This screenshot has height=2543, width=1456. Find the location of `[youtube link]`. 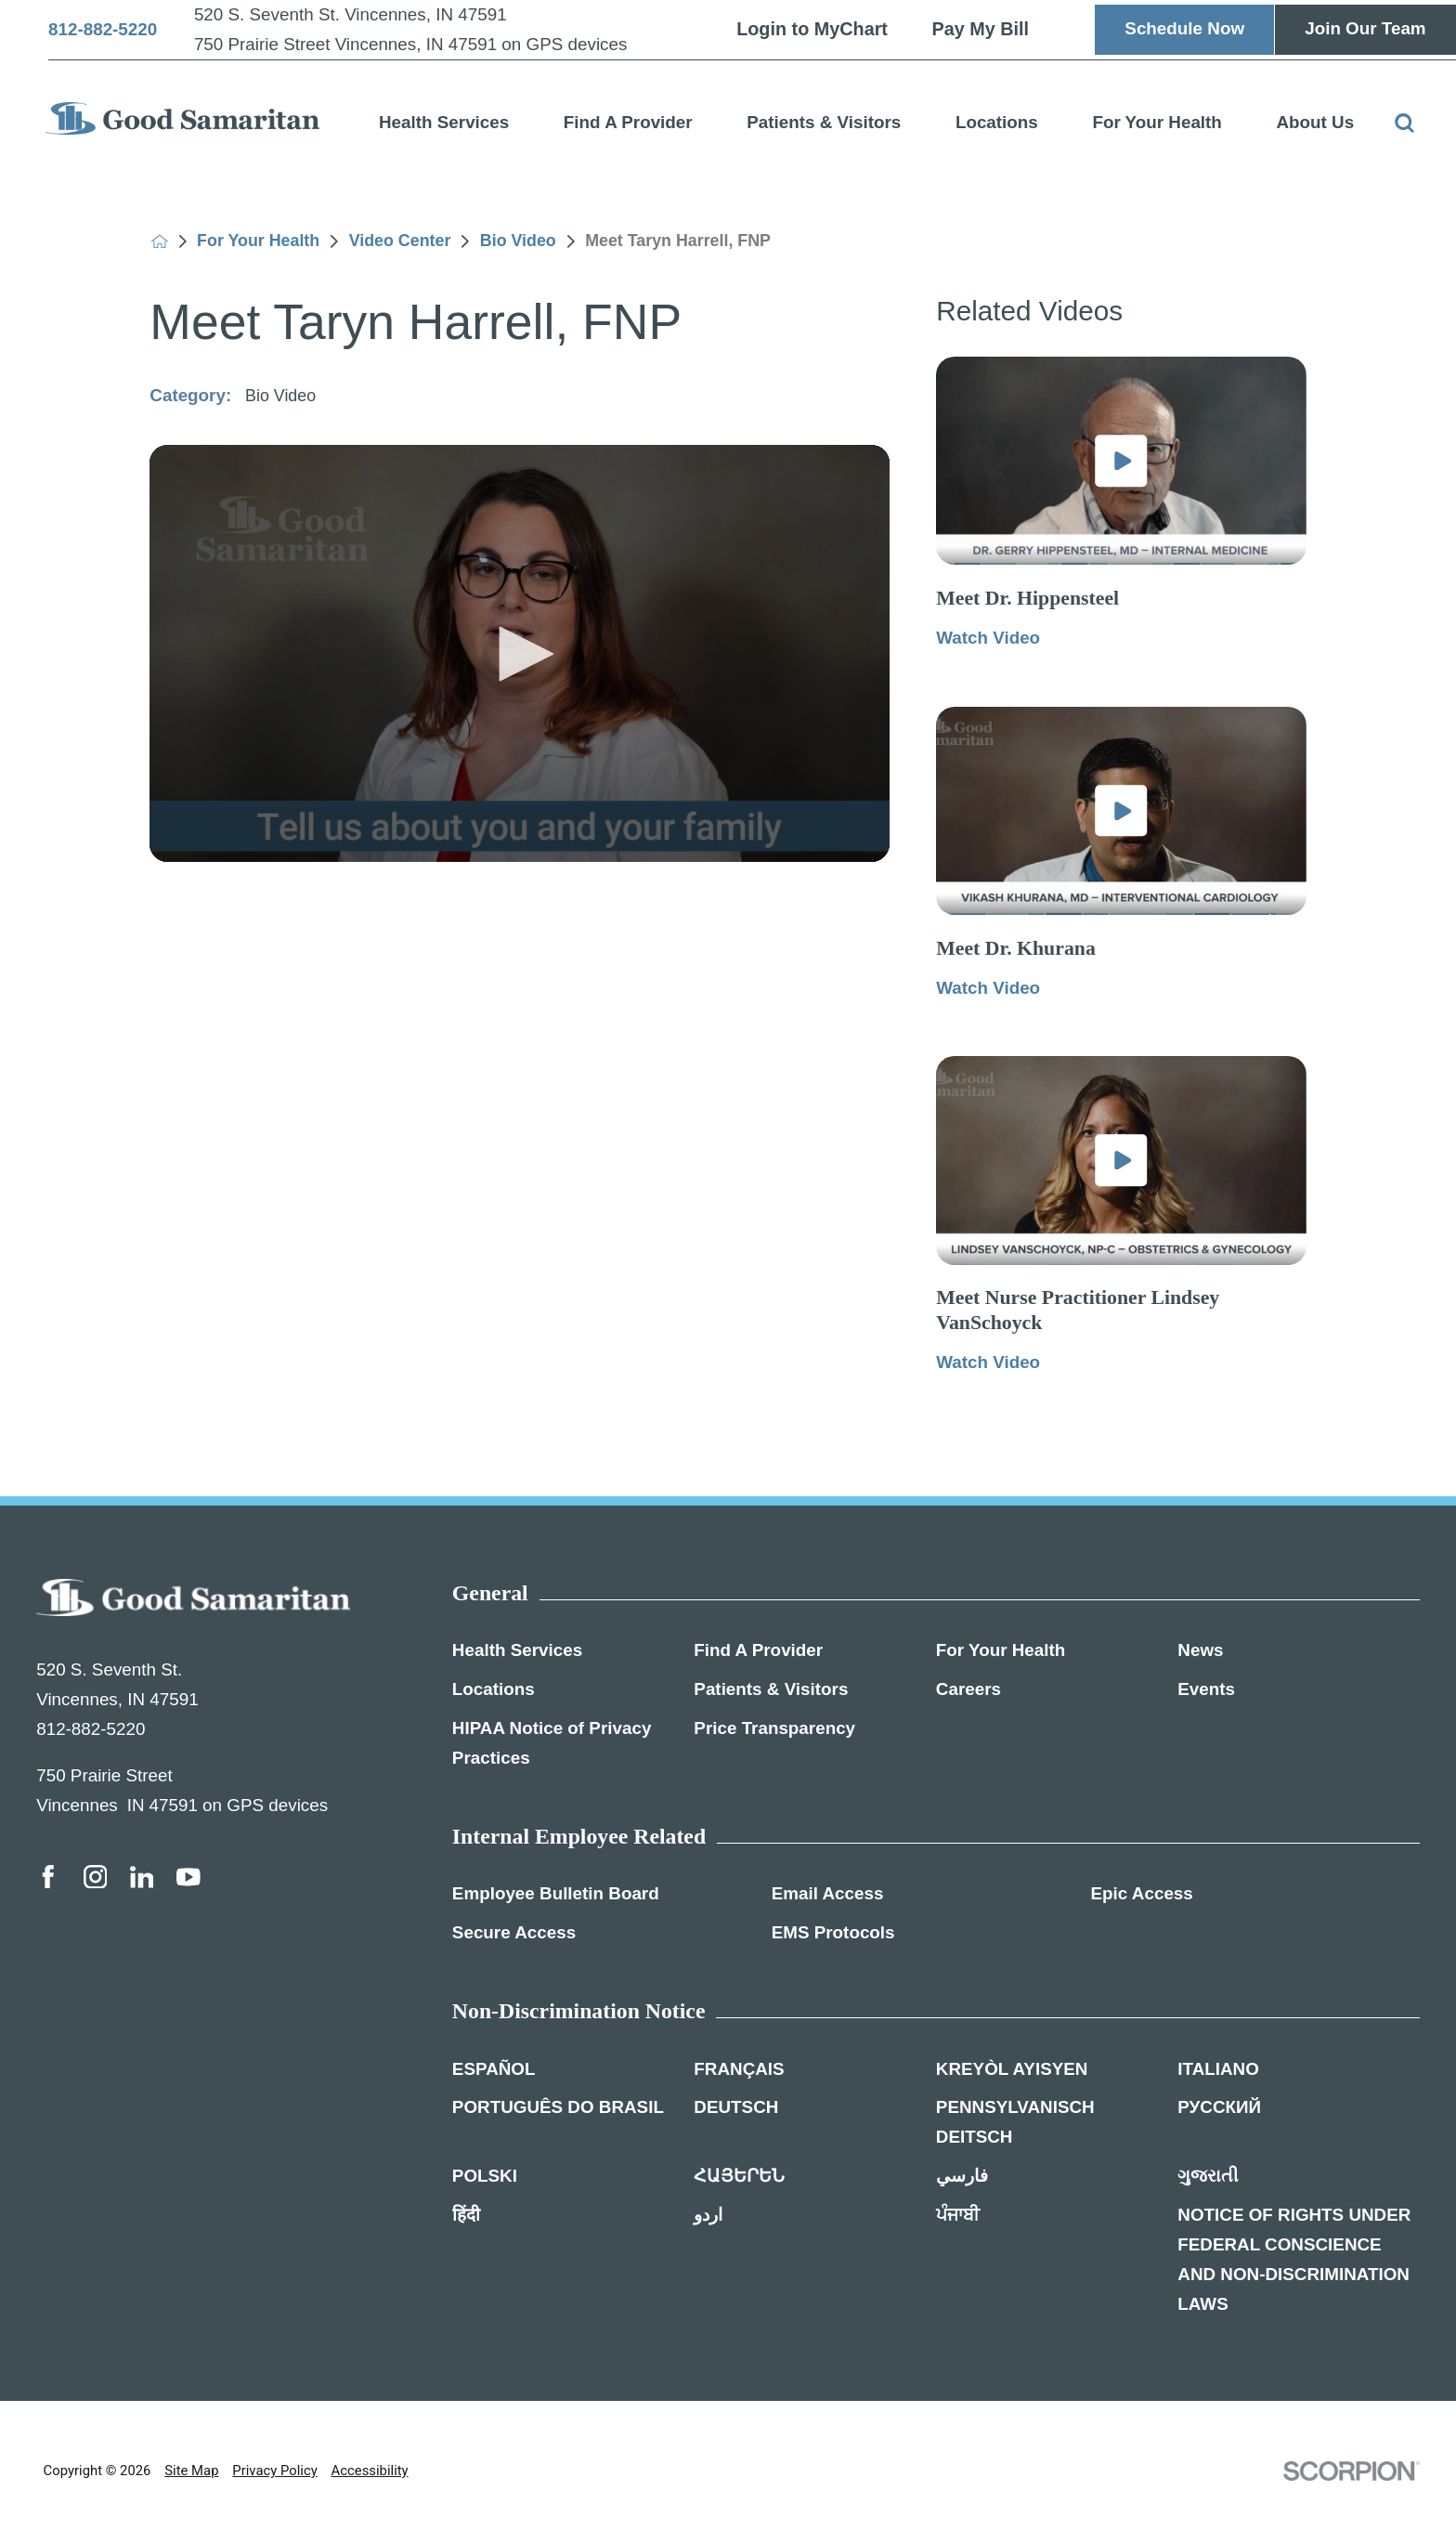

[youtube link] is located at coordinates (188, 1877).